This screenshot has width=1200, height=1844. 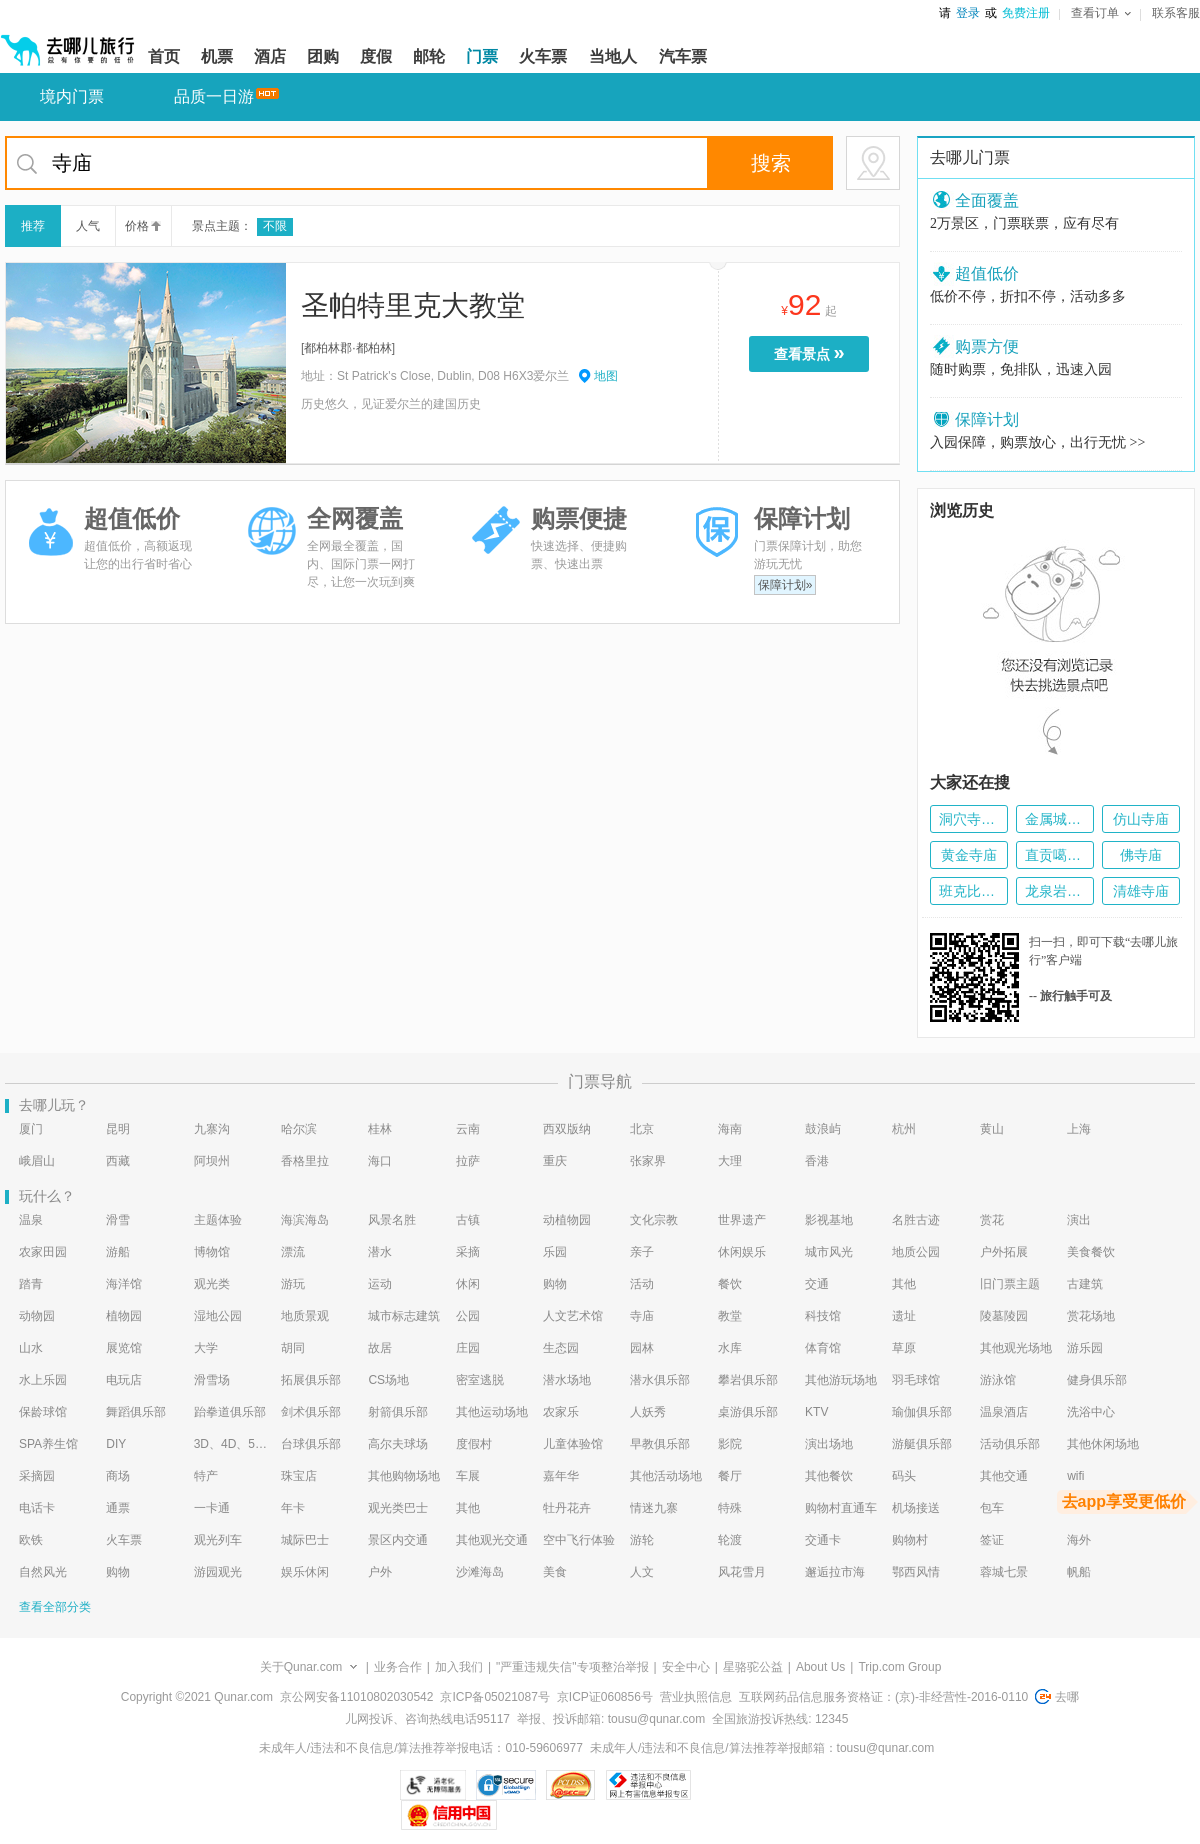 I want to click on 农家乐, so click(x=561, y=1412).